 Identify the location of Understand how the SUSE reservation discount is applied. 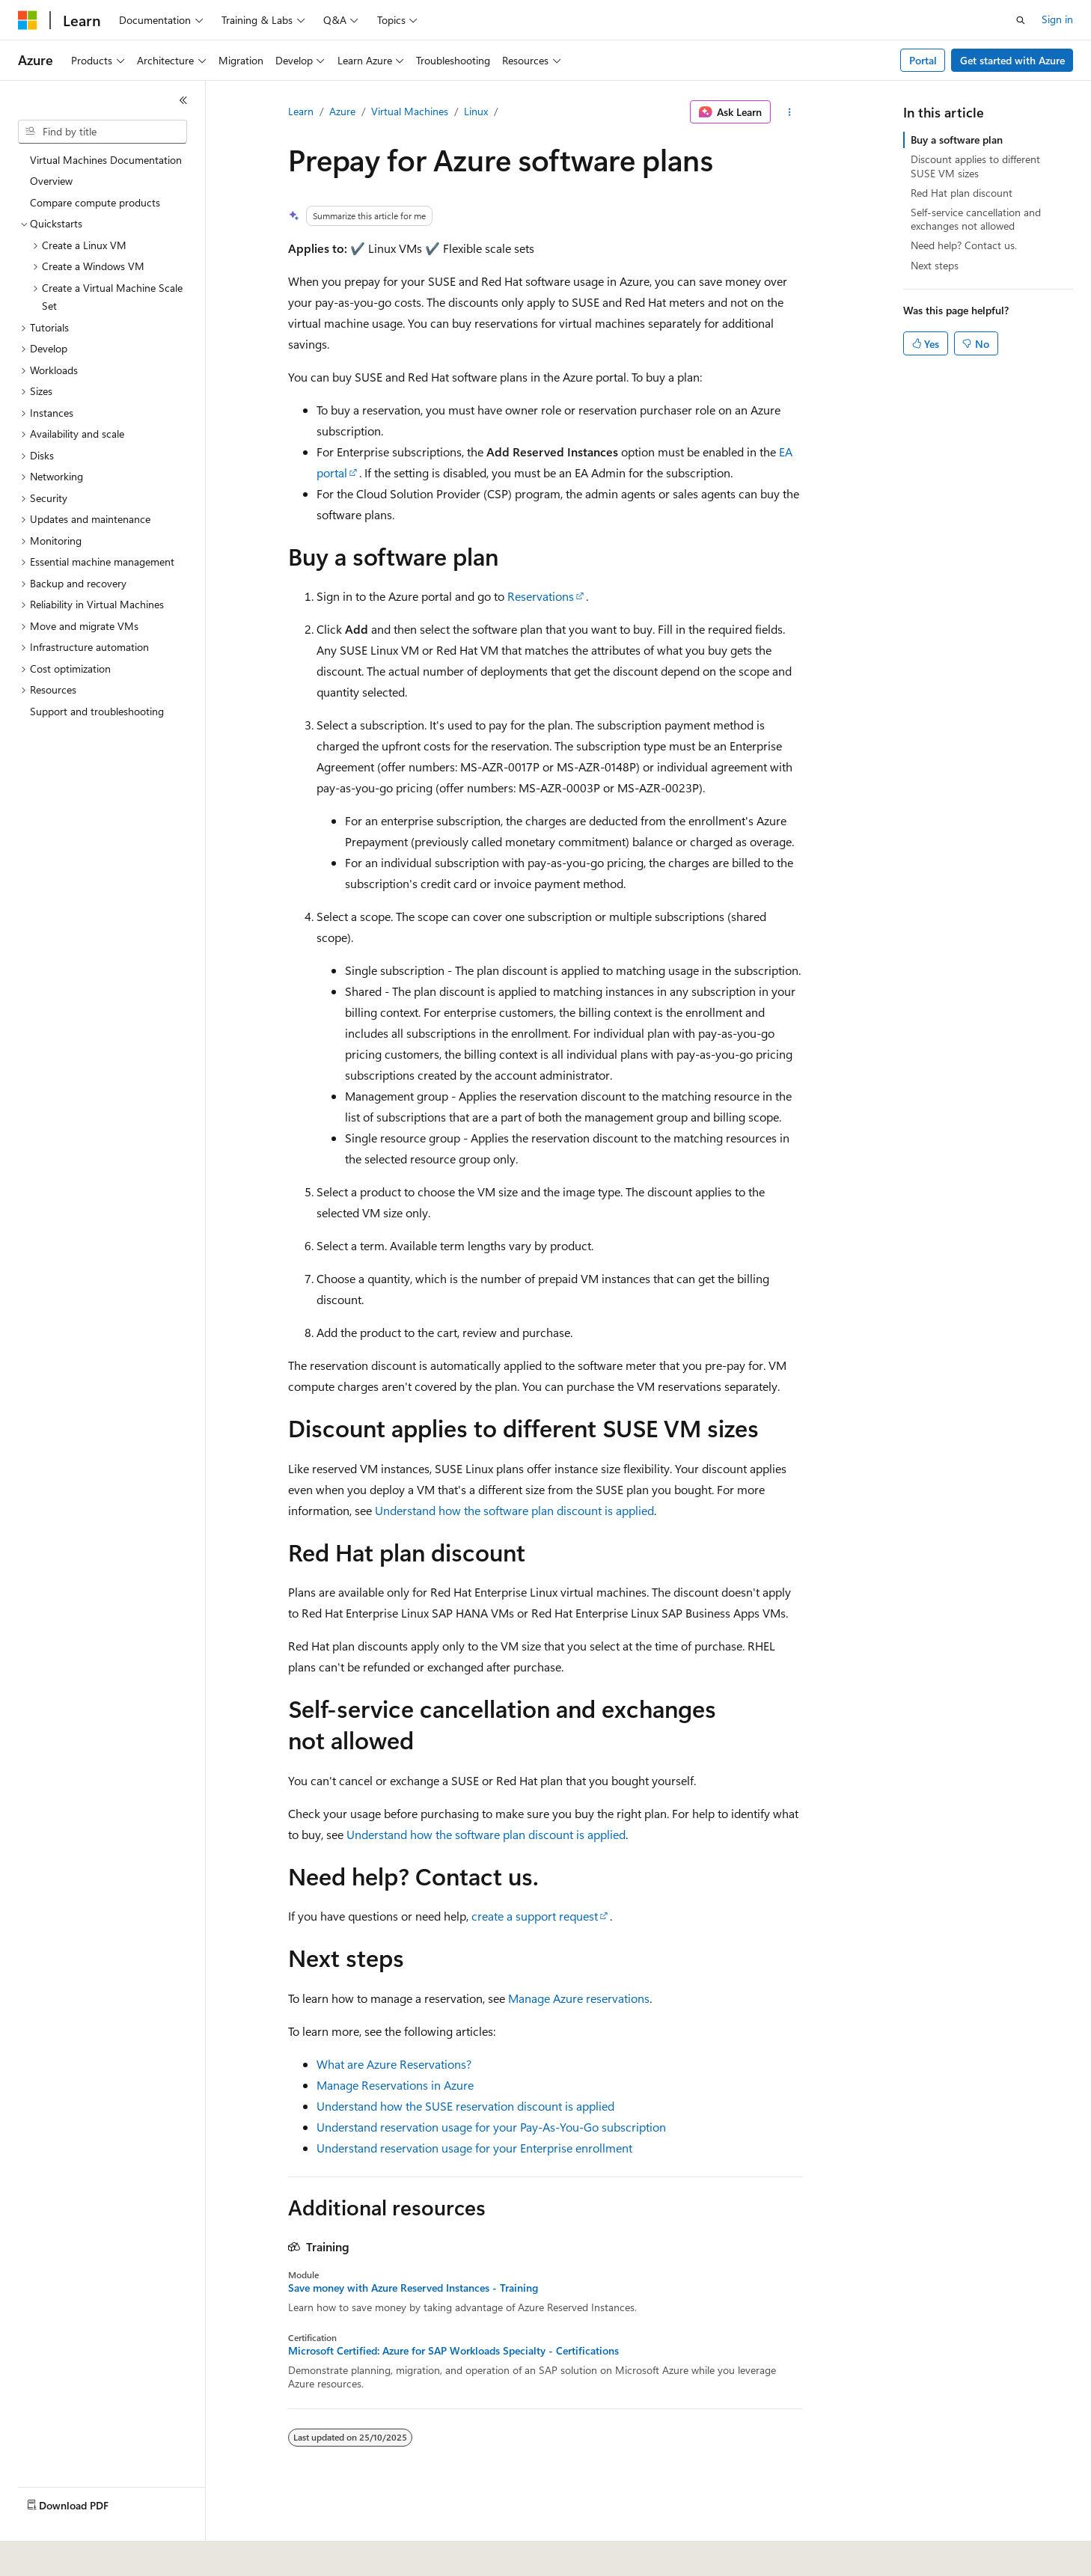
(465, 2106).